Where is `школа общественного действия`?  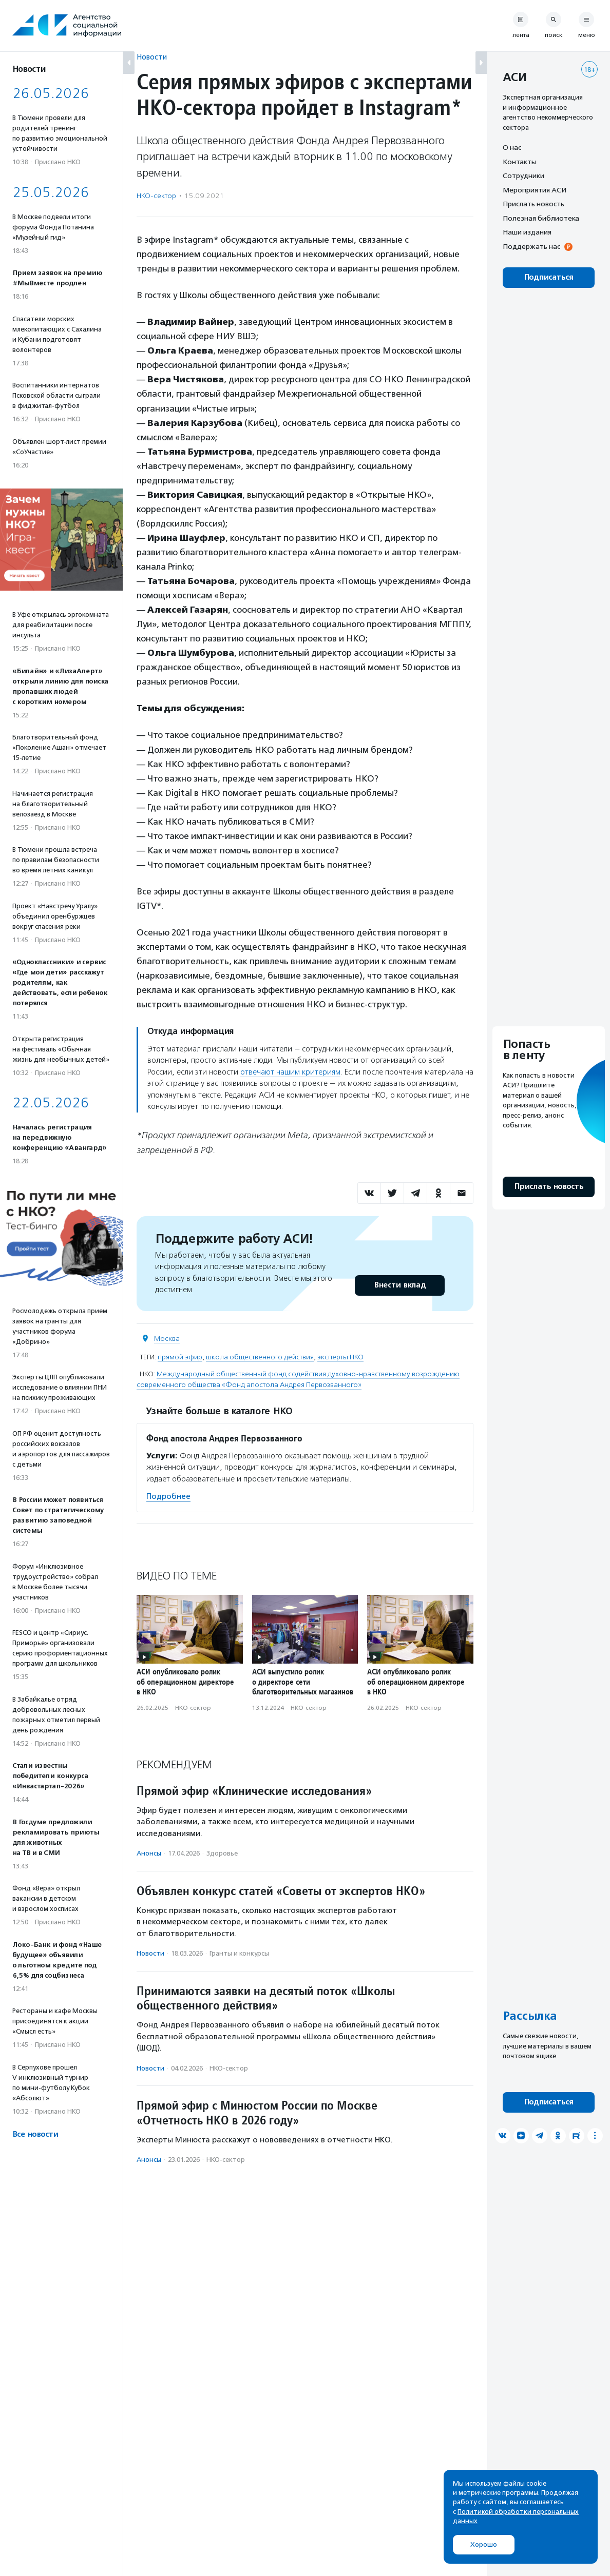
школа общественного действия is located at coordinates (260, 1357).